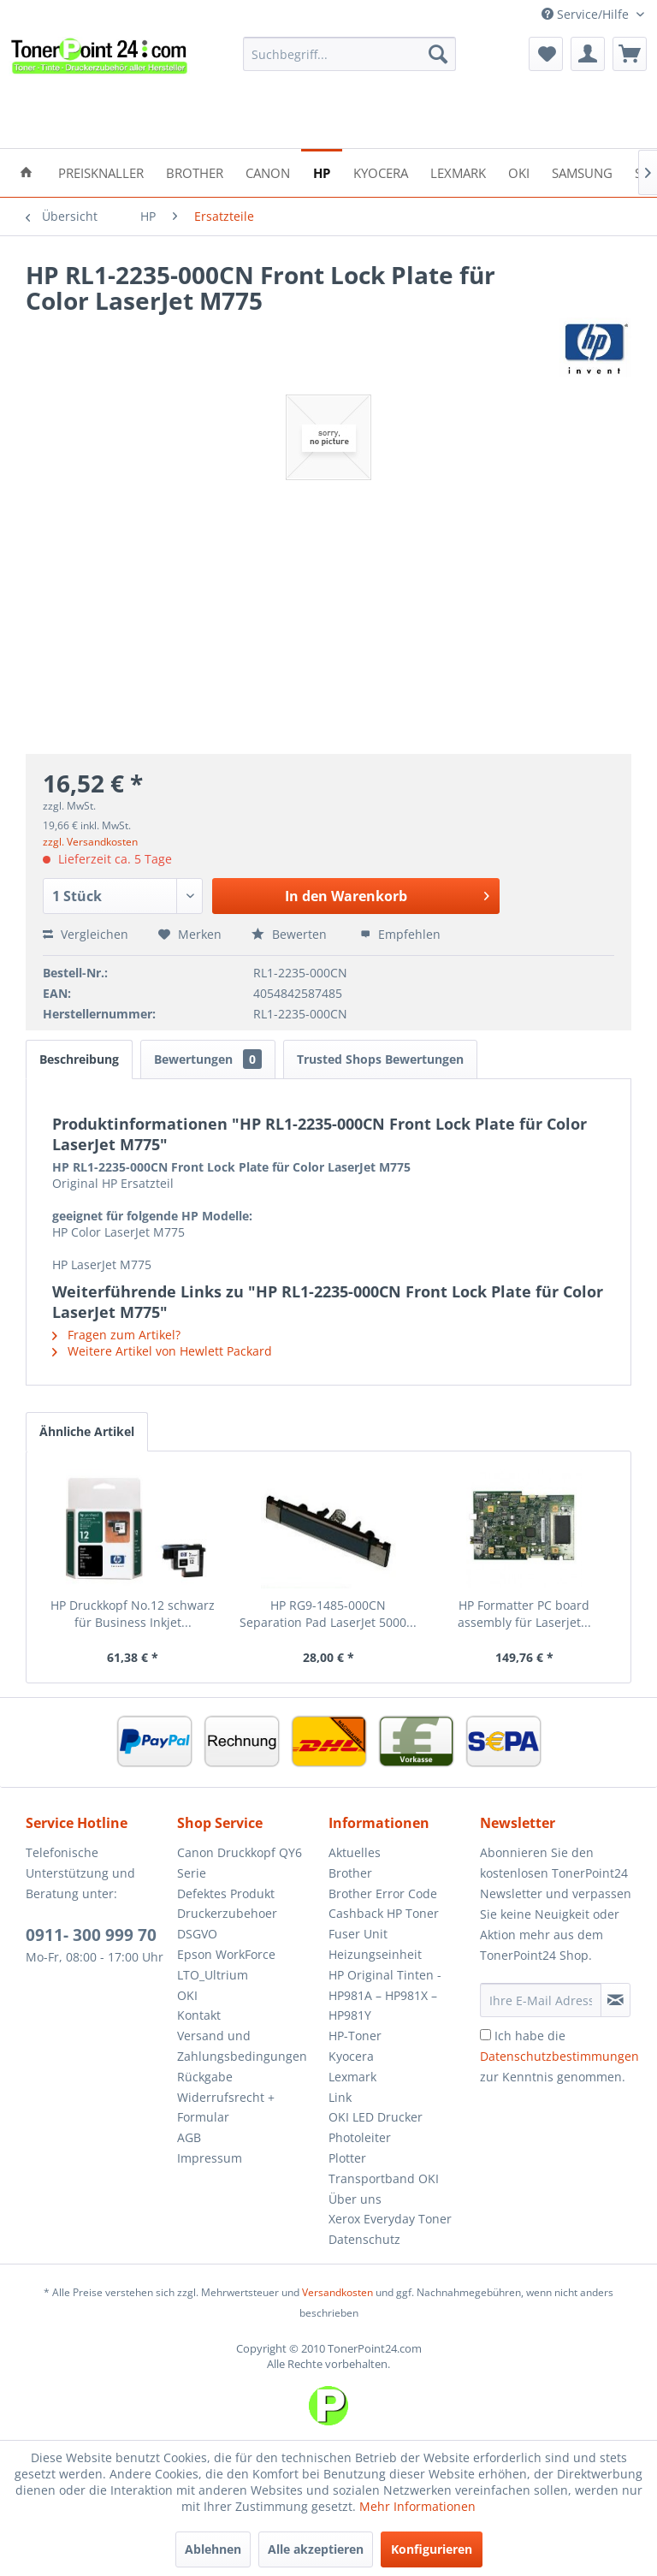  I want to click on Konfigurieren, so click(431, 2549).